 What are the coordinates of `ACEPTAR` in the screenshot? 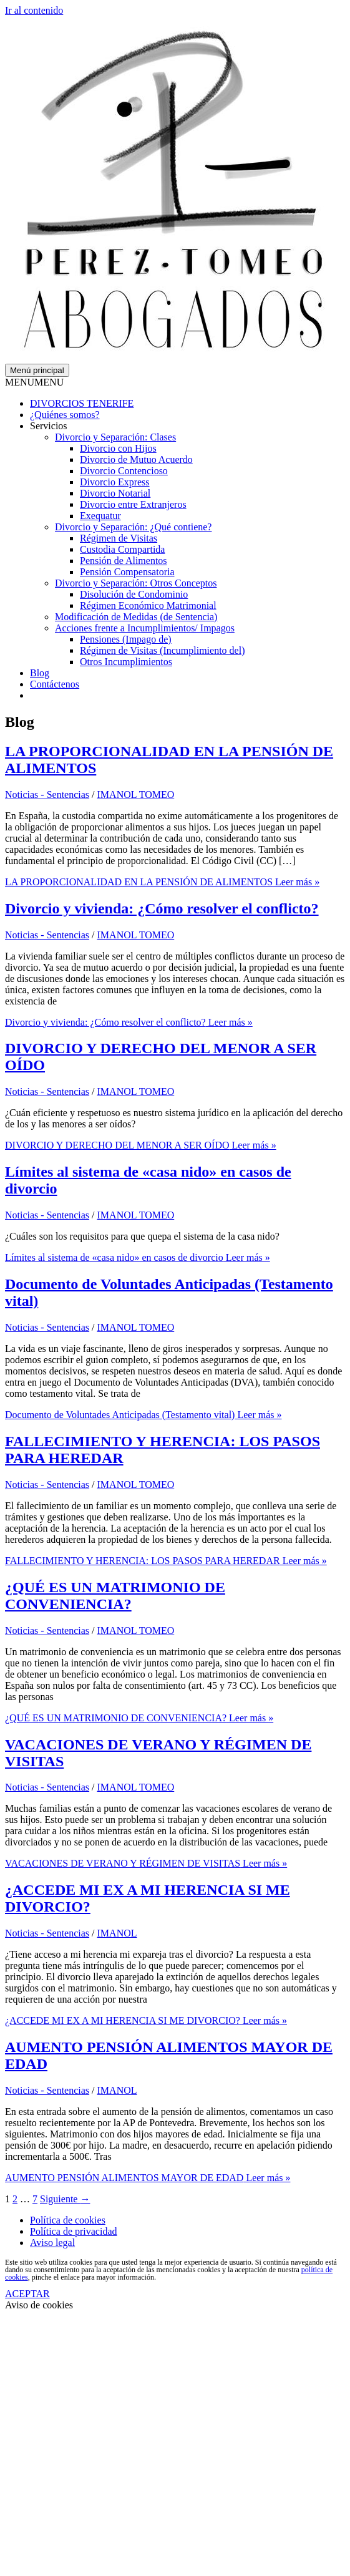 It's located at (27, 2293).